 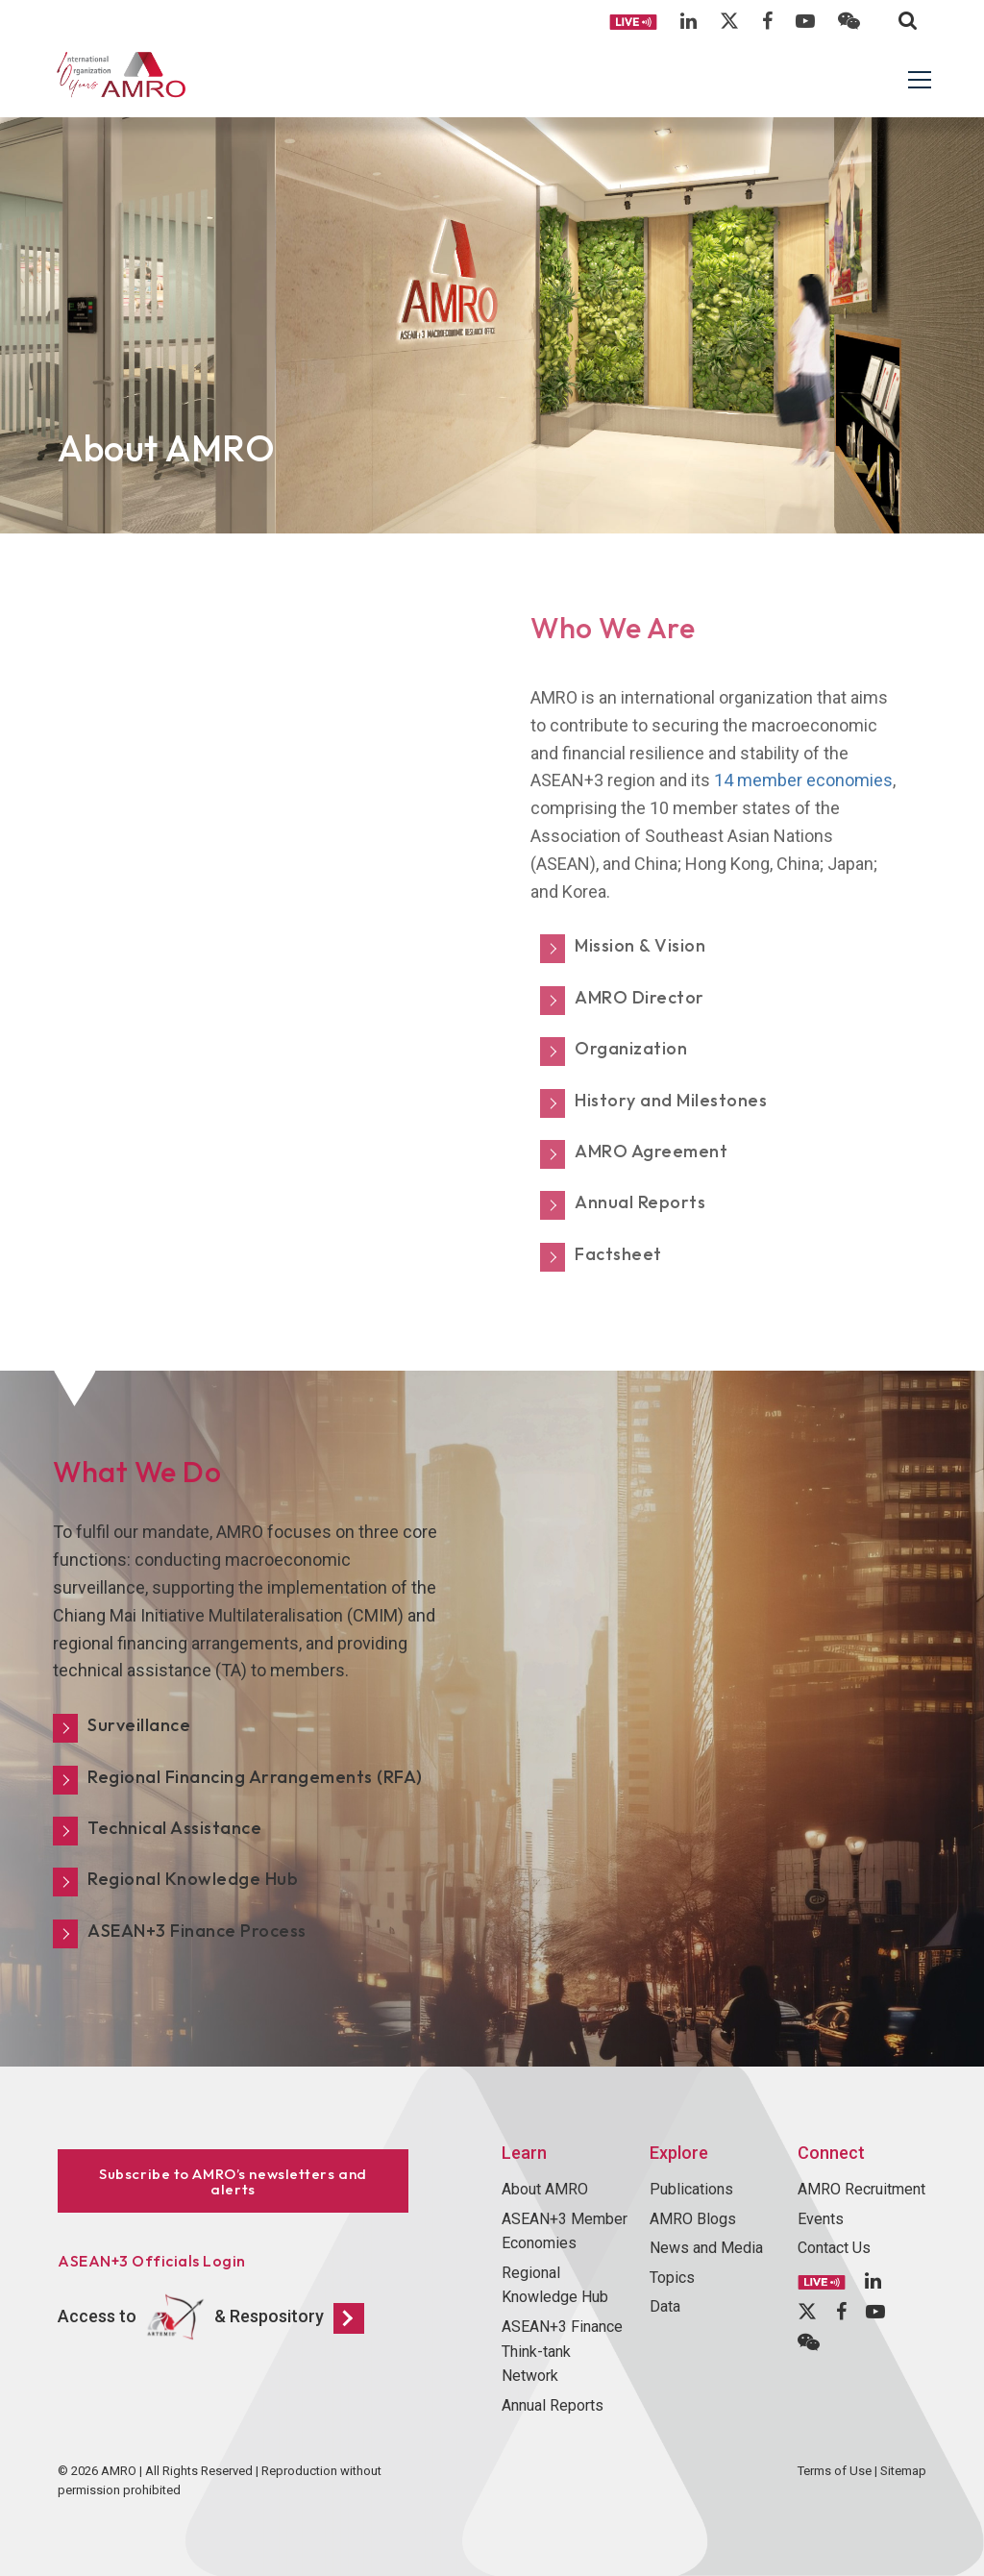 I want to click on Contact Us, so click(x=834, y=2248).